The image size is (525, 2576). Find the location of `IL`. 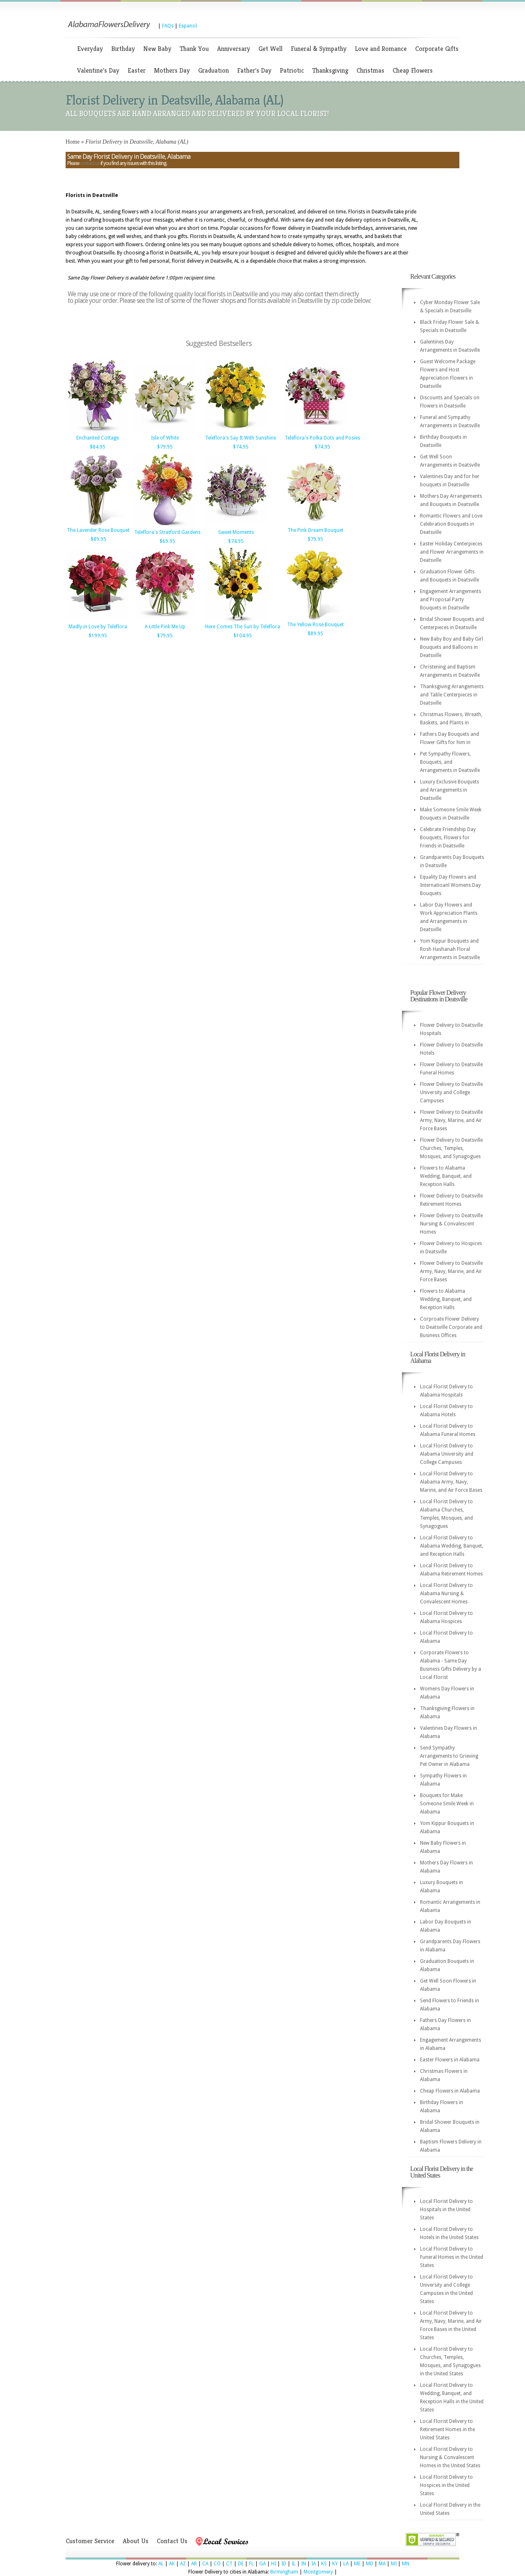

IL is located at coordinates (294, 2564).